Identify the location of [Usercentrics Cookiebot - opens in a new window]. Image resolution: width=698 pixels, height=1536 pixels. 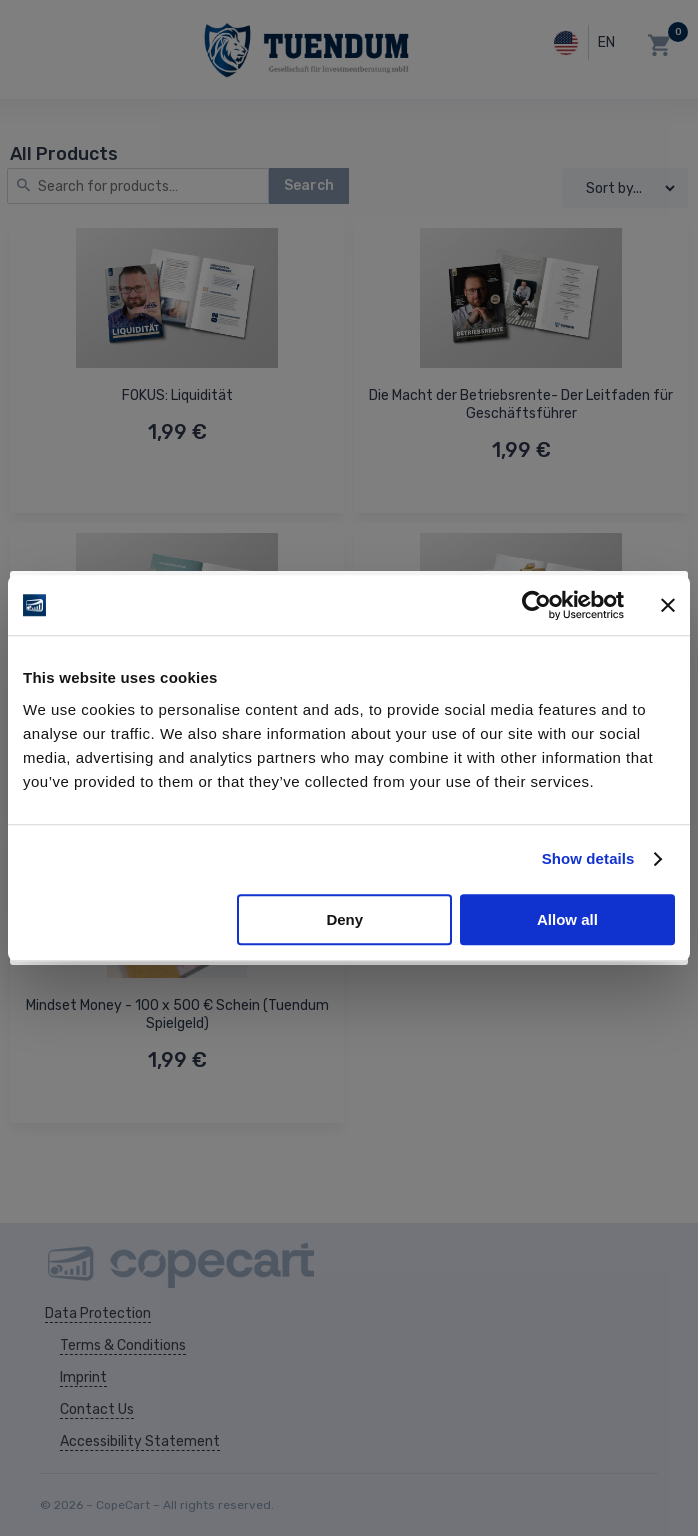
(536, 605).